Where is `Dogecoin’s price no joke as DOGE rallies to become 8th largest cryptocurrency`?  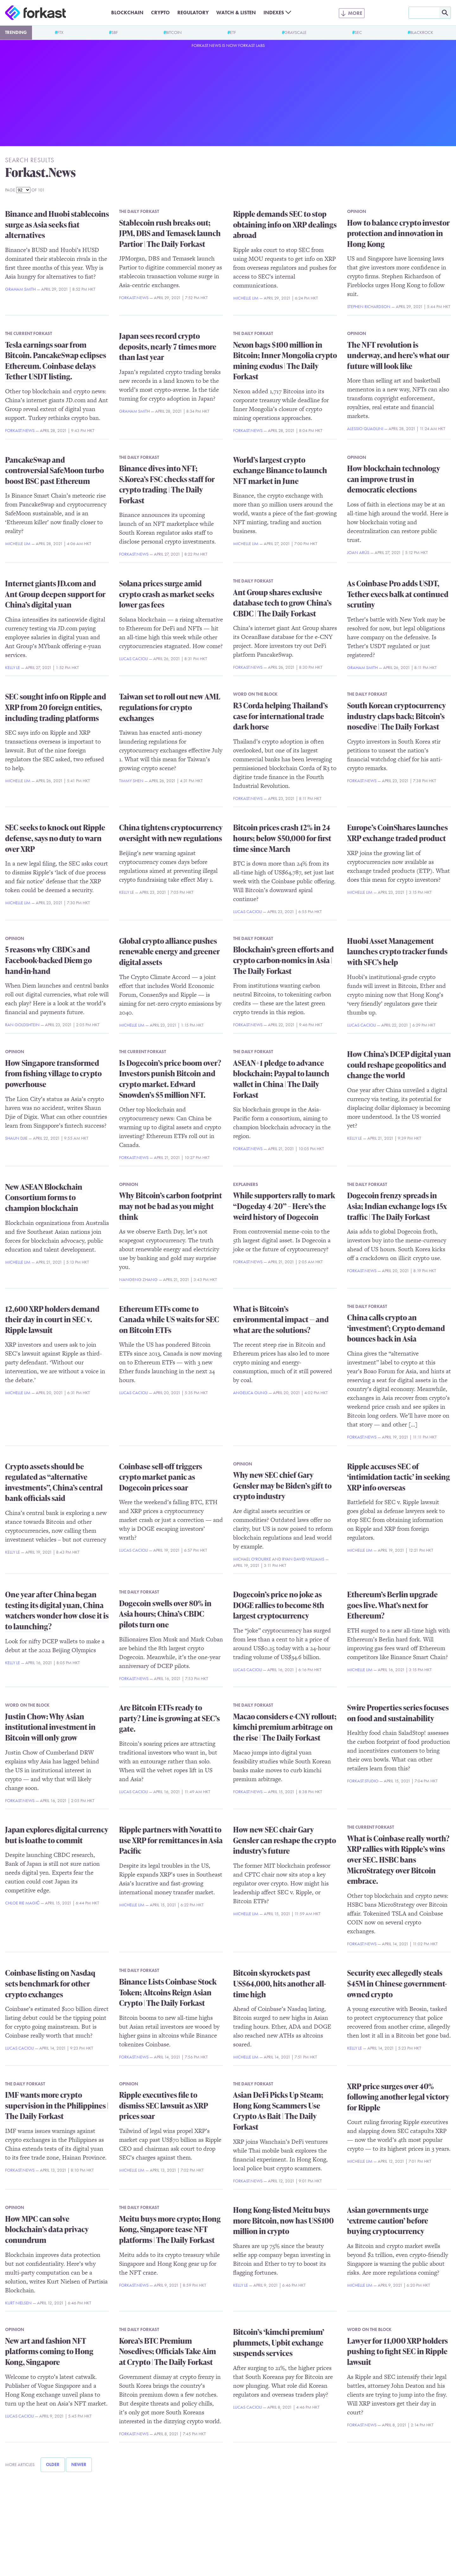
Dogecoin’s price no joke as DOGE rallies to become 8th largest cryptocurrency is located at coordinates (278, 1605).